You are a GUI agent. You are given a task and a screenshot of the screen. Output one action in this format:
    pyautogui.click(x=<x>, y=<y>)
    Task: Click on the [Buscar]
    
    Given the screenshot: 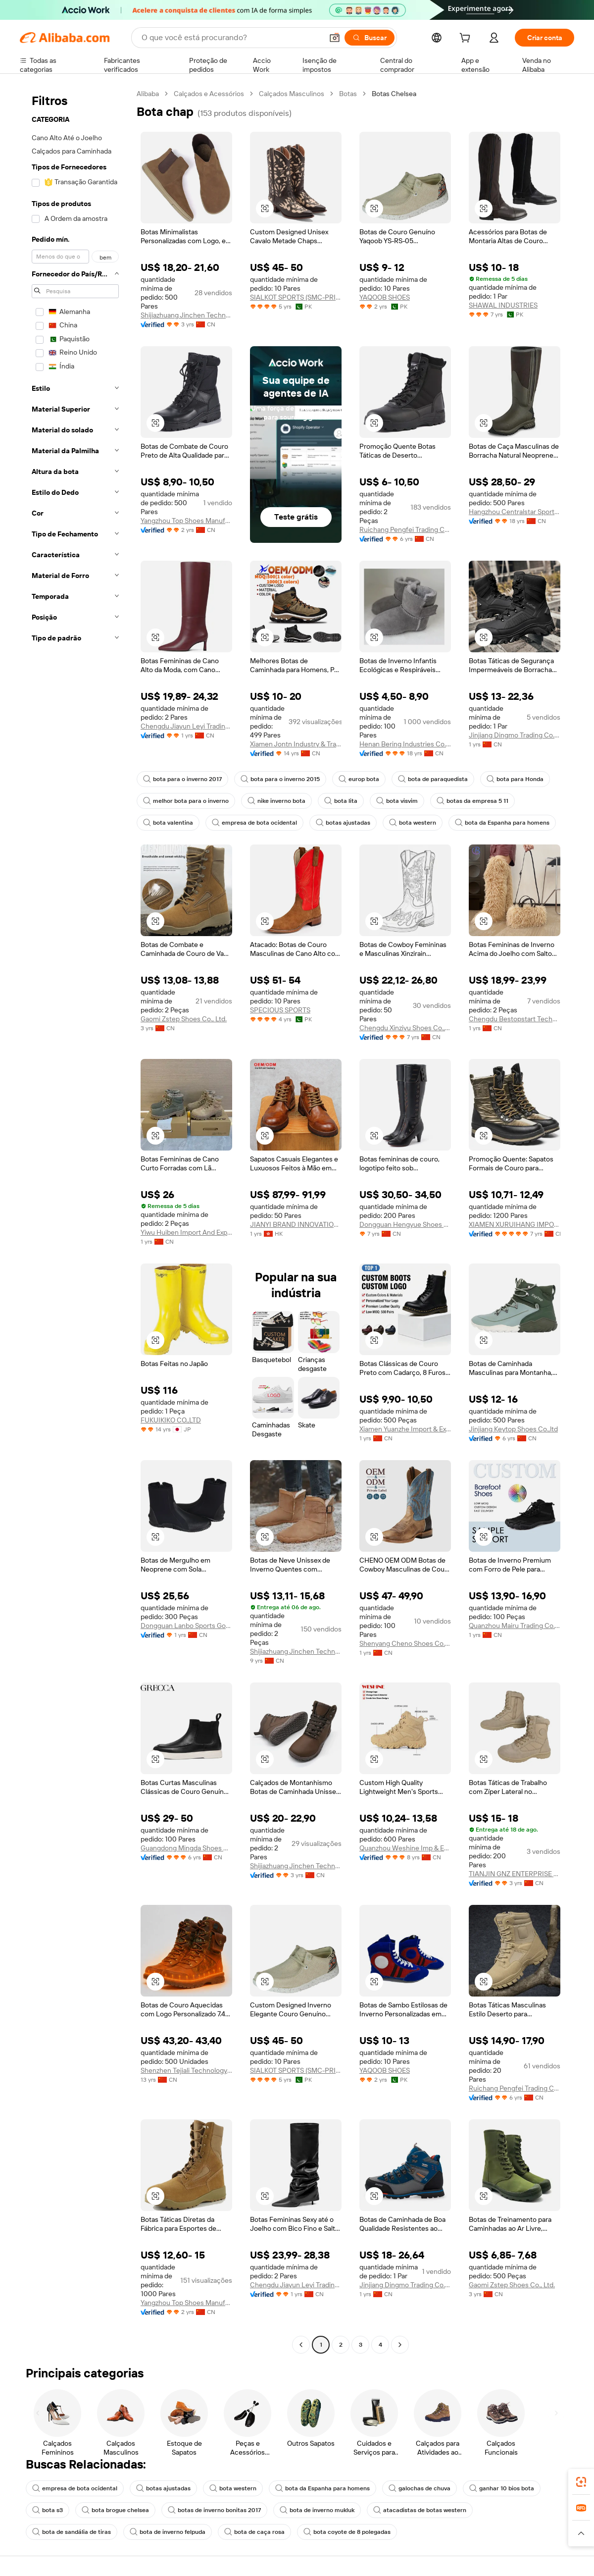 What is the action you would take?
    pyautogui.click(x=370, y=38)
    